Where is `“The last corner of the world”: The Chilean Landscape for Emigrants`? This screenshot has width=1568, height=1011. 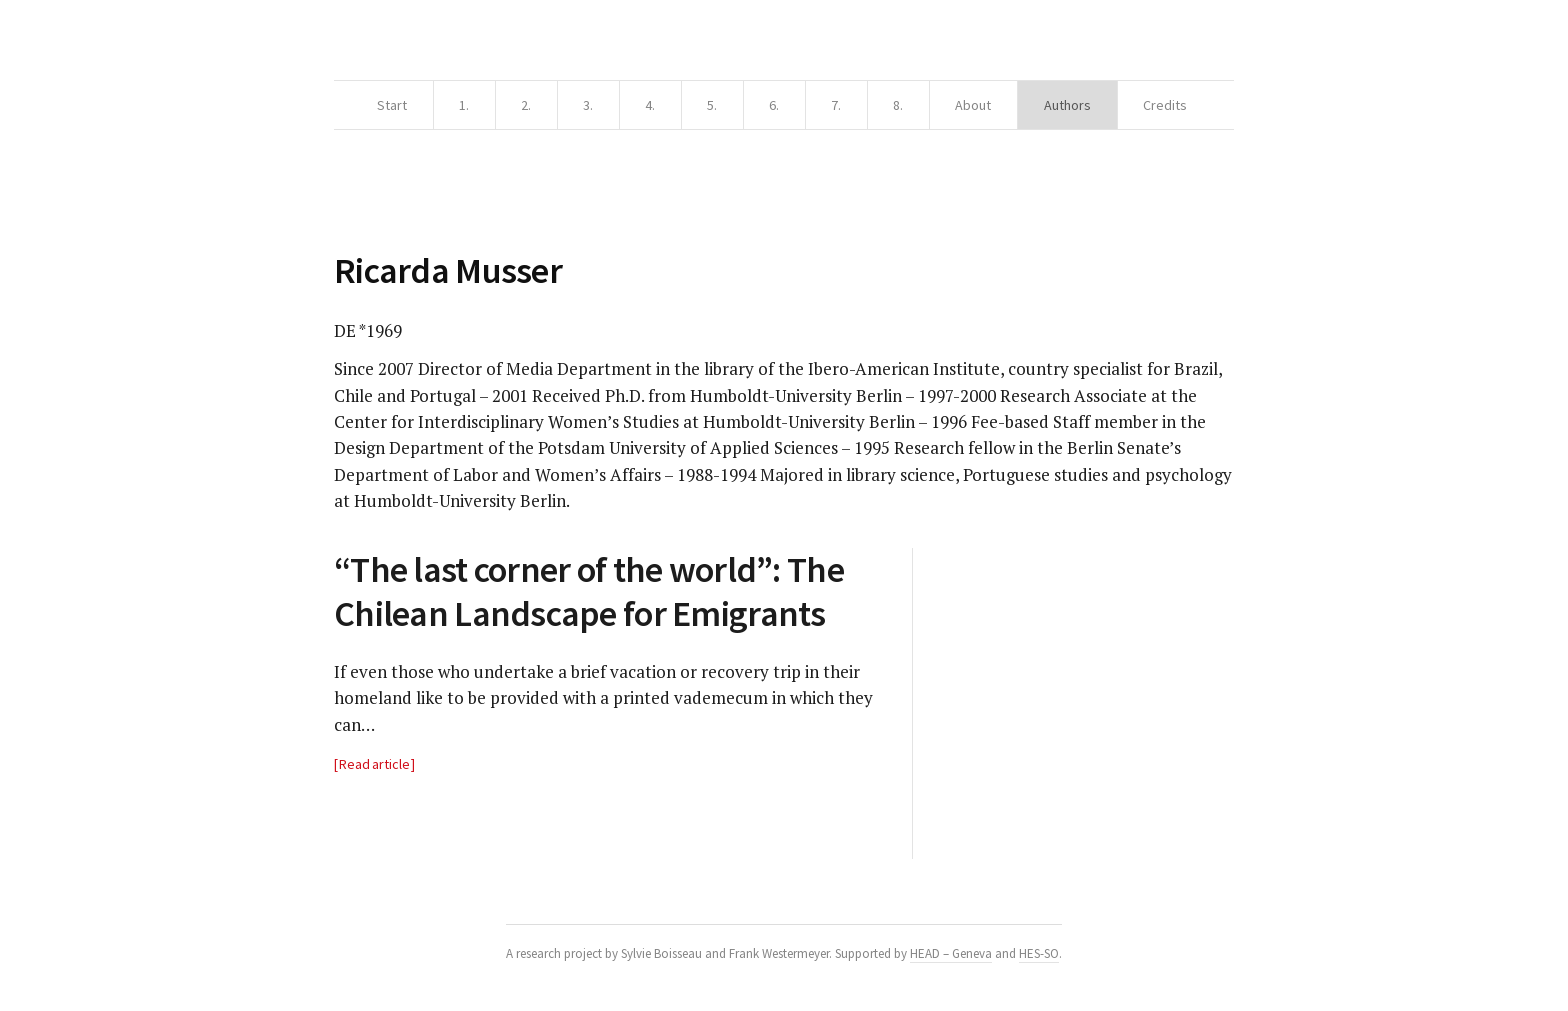
“The last corner of the world”: The Chilean Landscape for Emigrants is located at coordinates (589, 591).